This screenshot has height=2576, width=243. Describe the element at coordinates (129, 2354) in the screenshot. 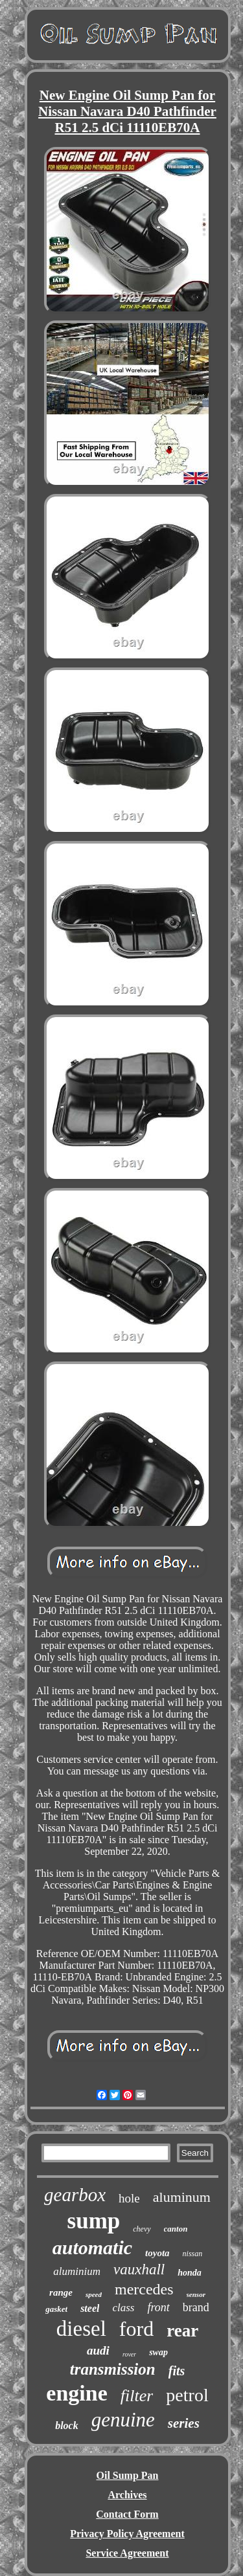

I see `rover` at that location.